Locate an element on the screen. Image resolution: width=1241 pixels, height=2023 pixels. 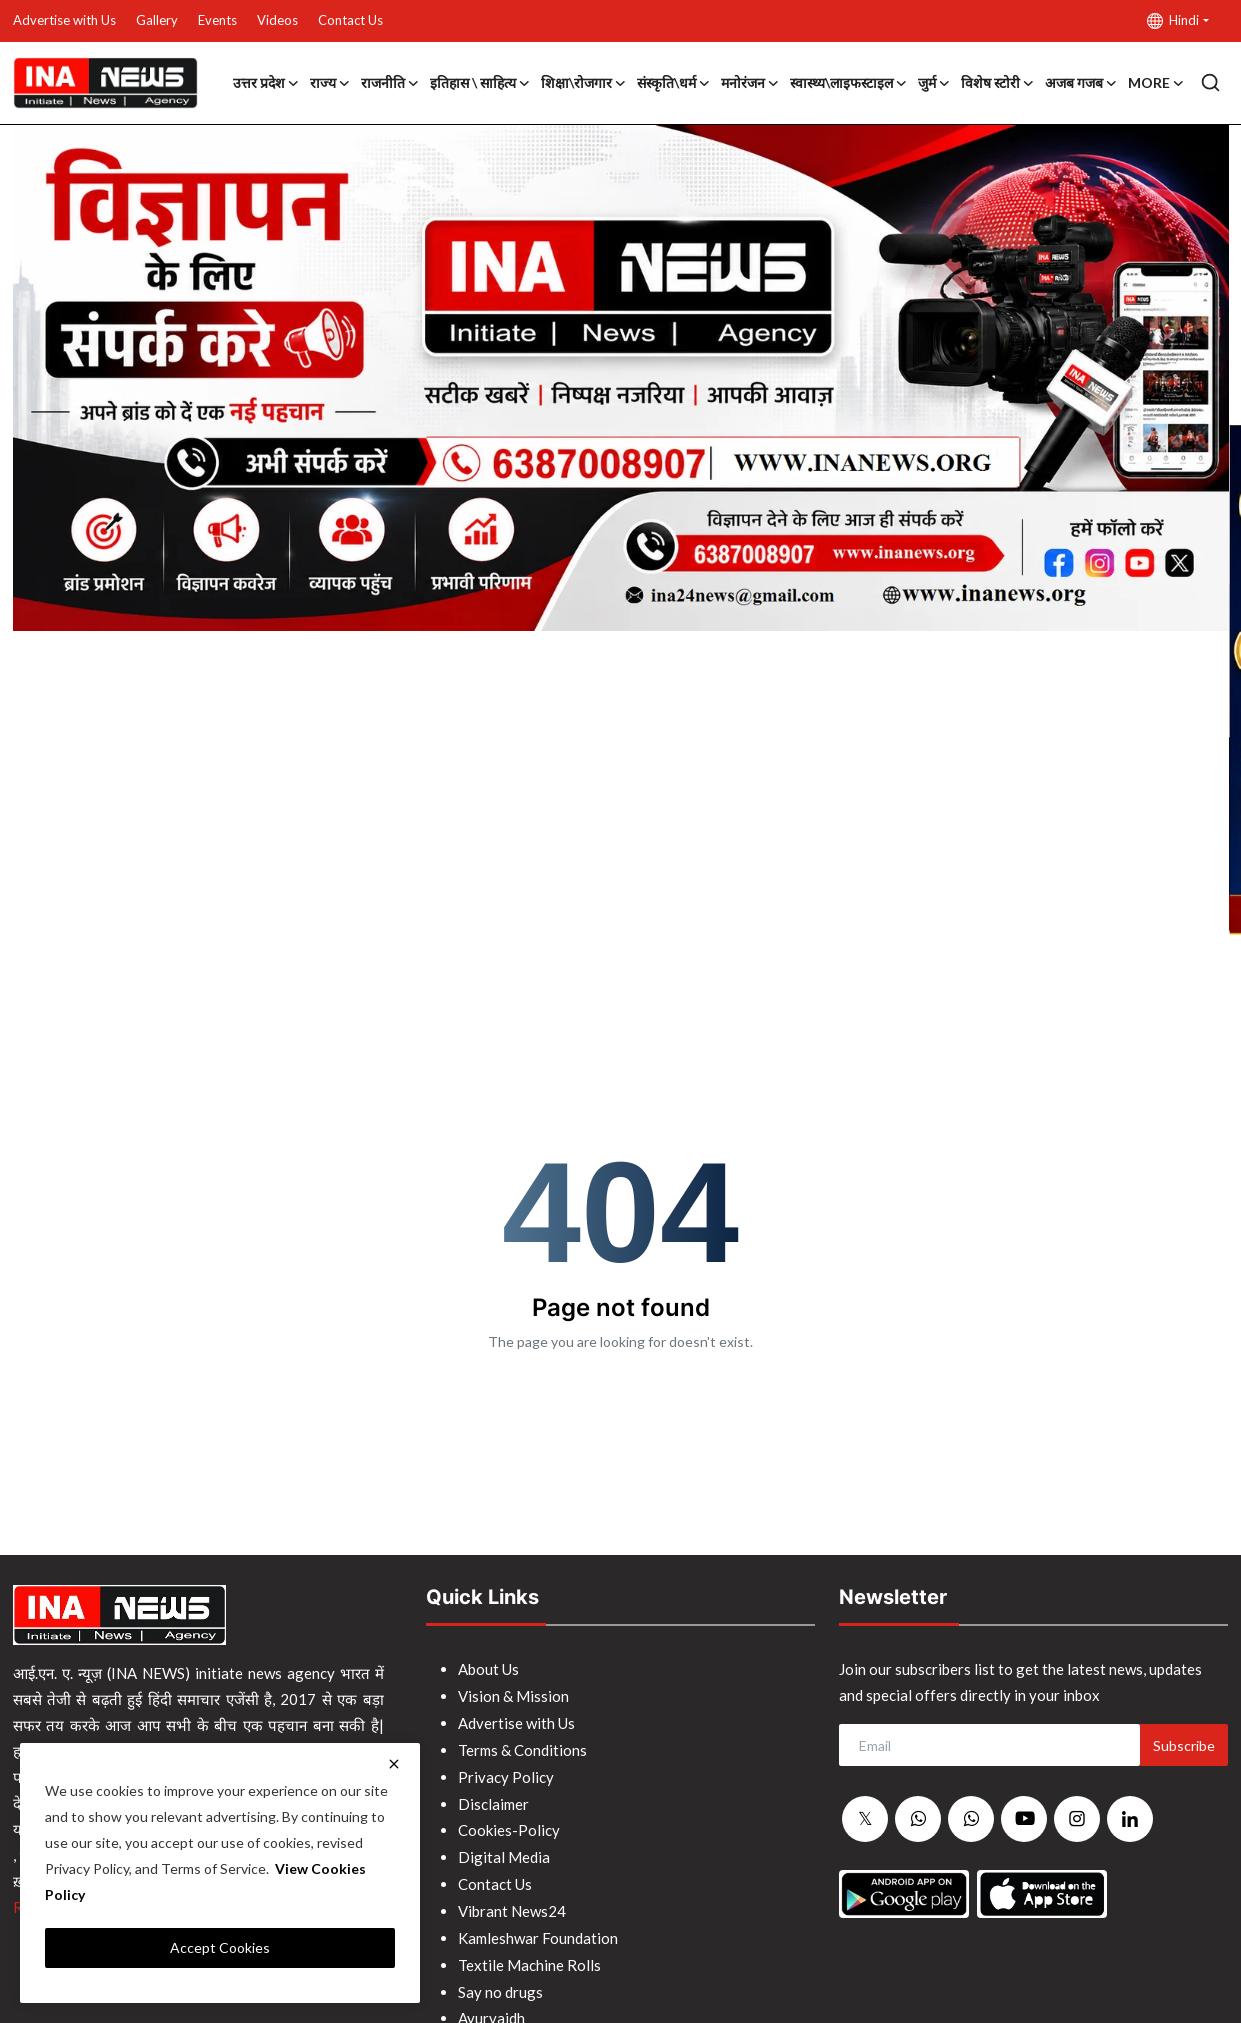
Events is located at coordinates (217, 20).